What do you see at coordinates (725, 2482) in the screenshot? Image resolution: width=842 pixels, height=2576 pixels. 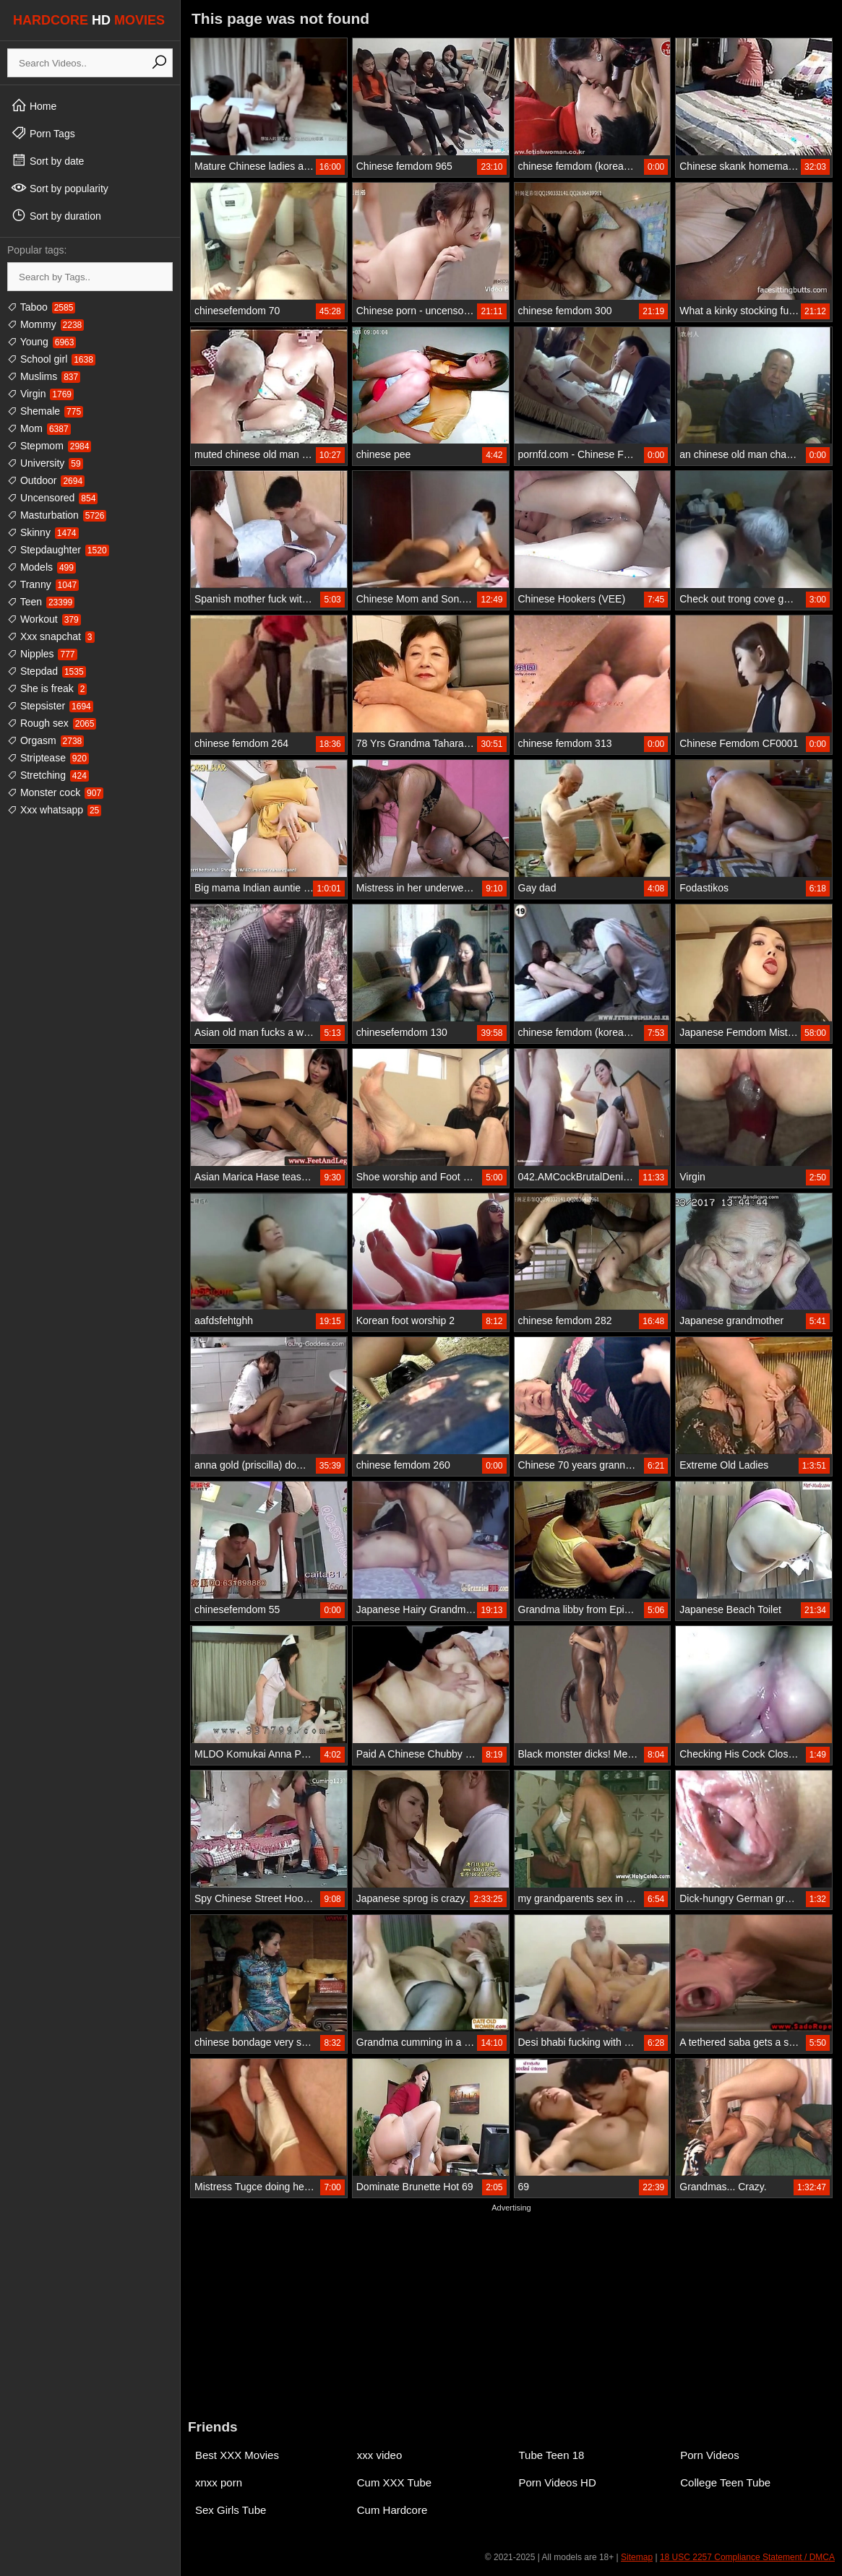 I see `College Teen Tube` at bounding box center [725, 2482].